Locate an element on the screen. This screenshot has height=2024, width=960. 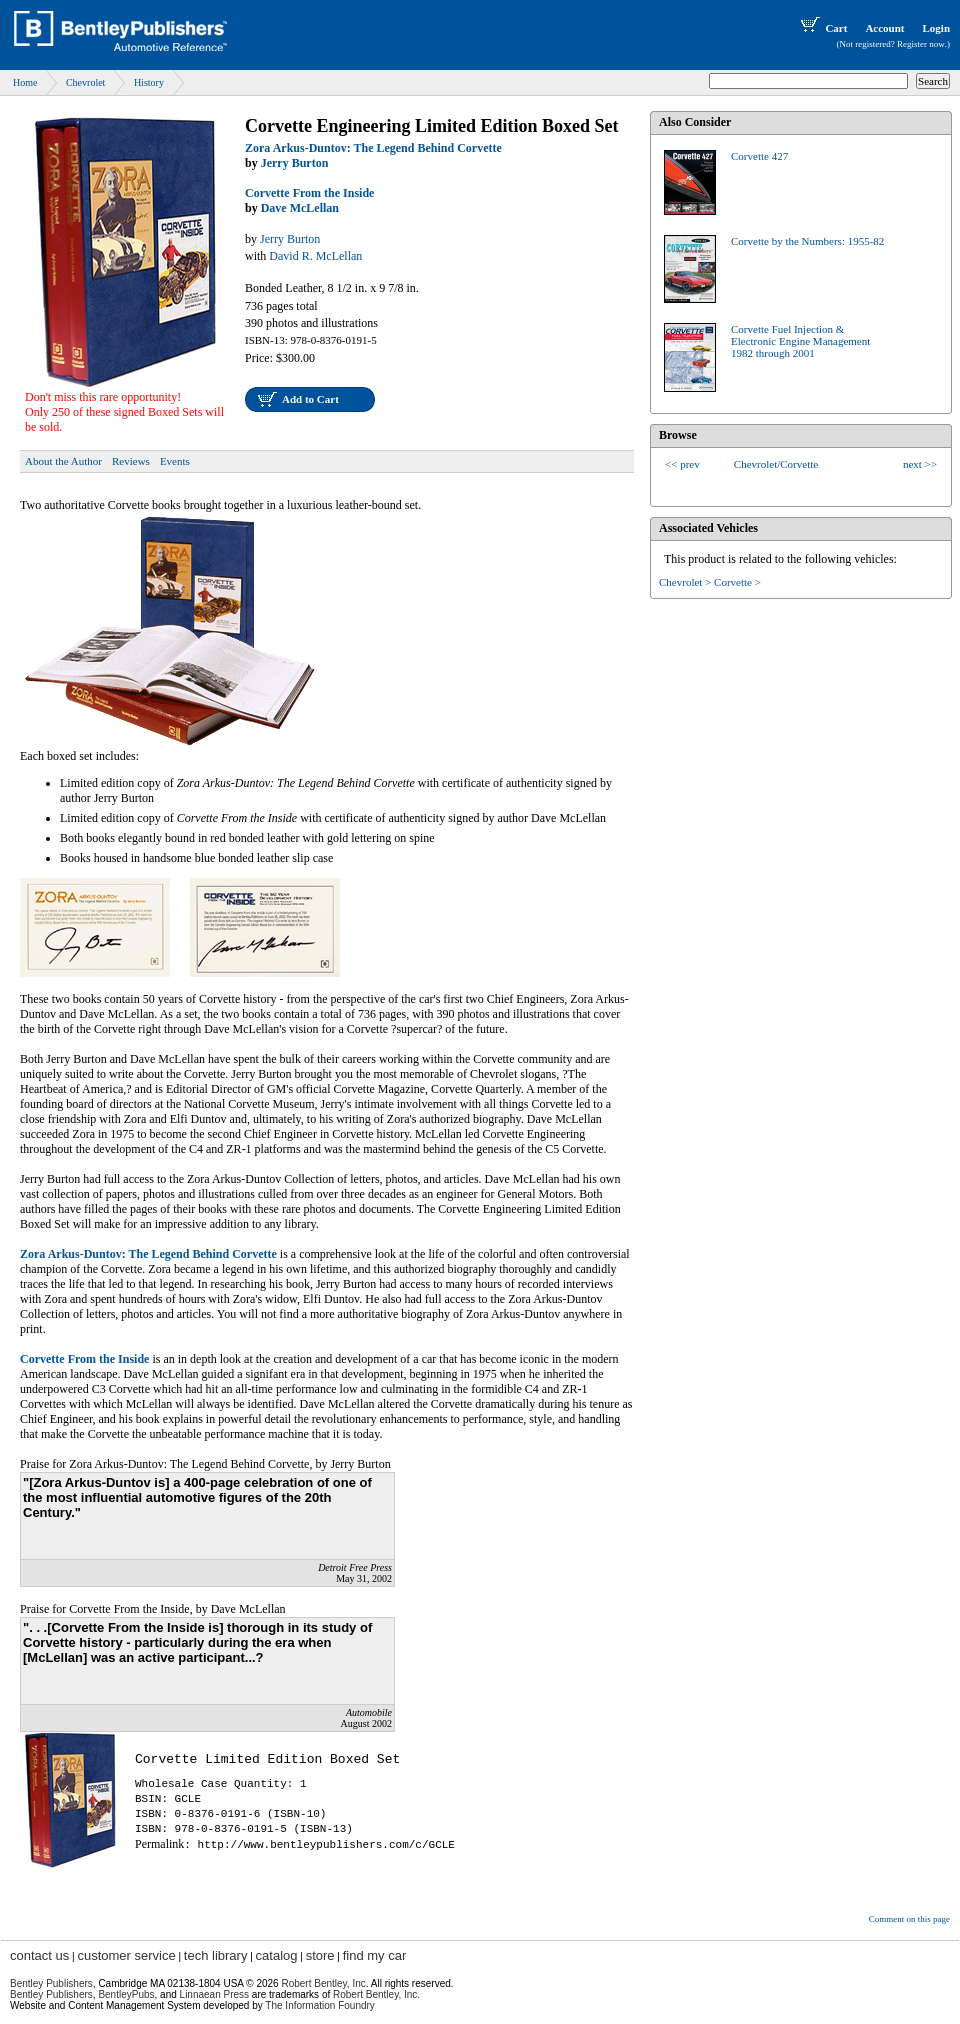
The Information Foundry is located at coordinates (320, 2005).